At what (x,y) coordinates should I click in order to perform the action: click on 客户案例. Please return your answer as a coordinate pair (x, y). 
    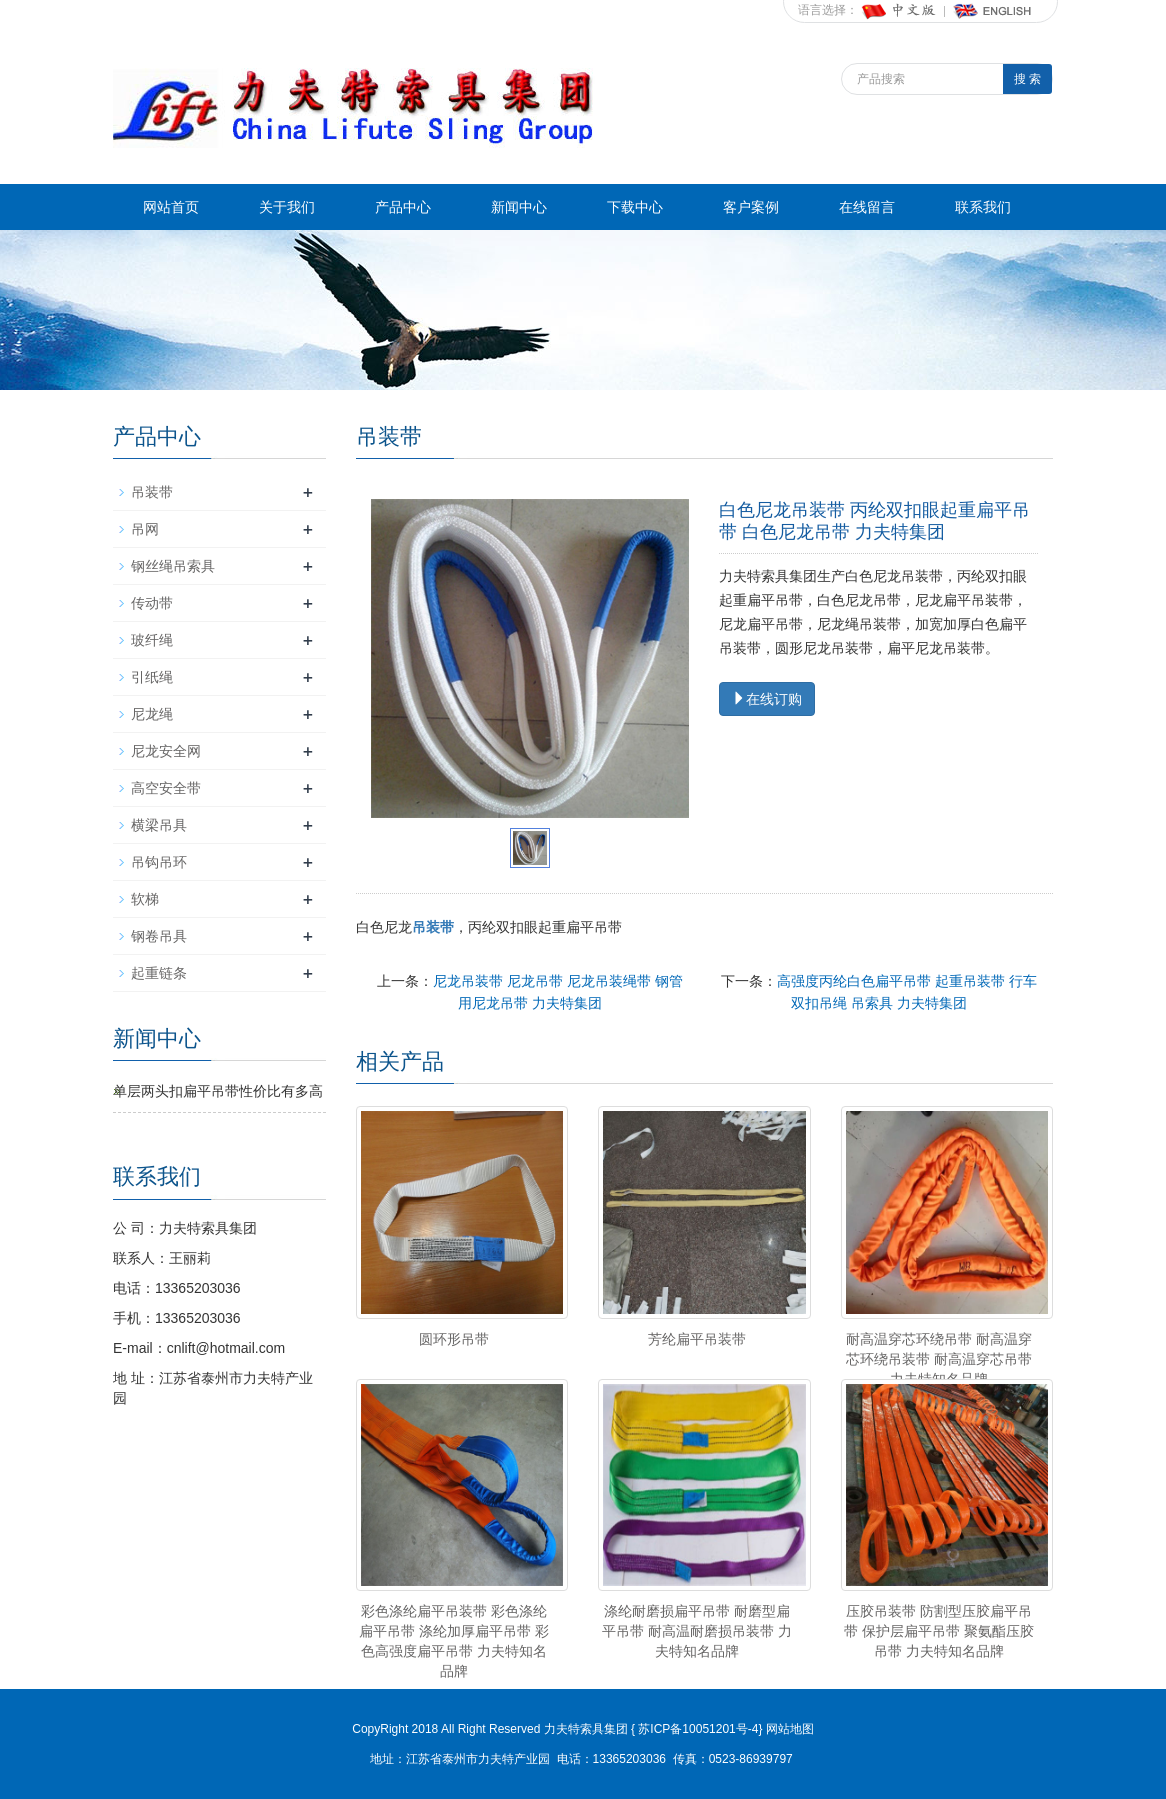
    Looking at the image, I should click on (751, 207).